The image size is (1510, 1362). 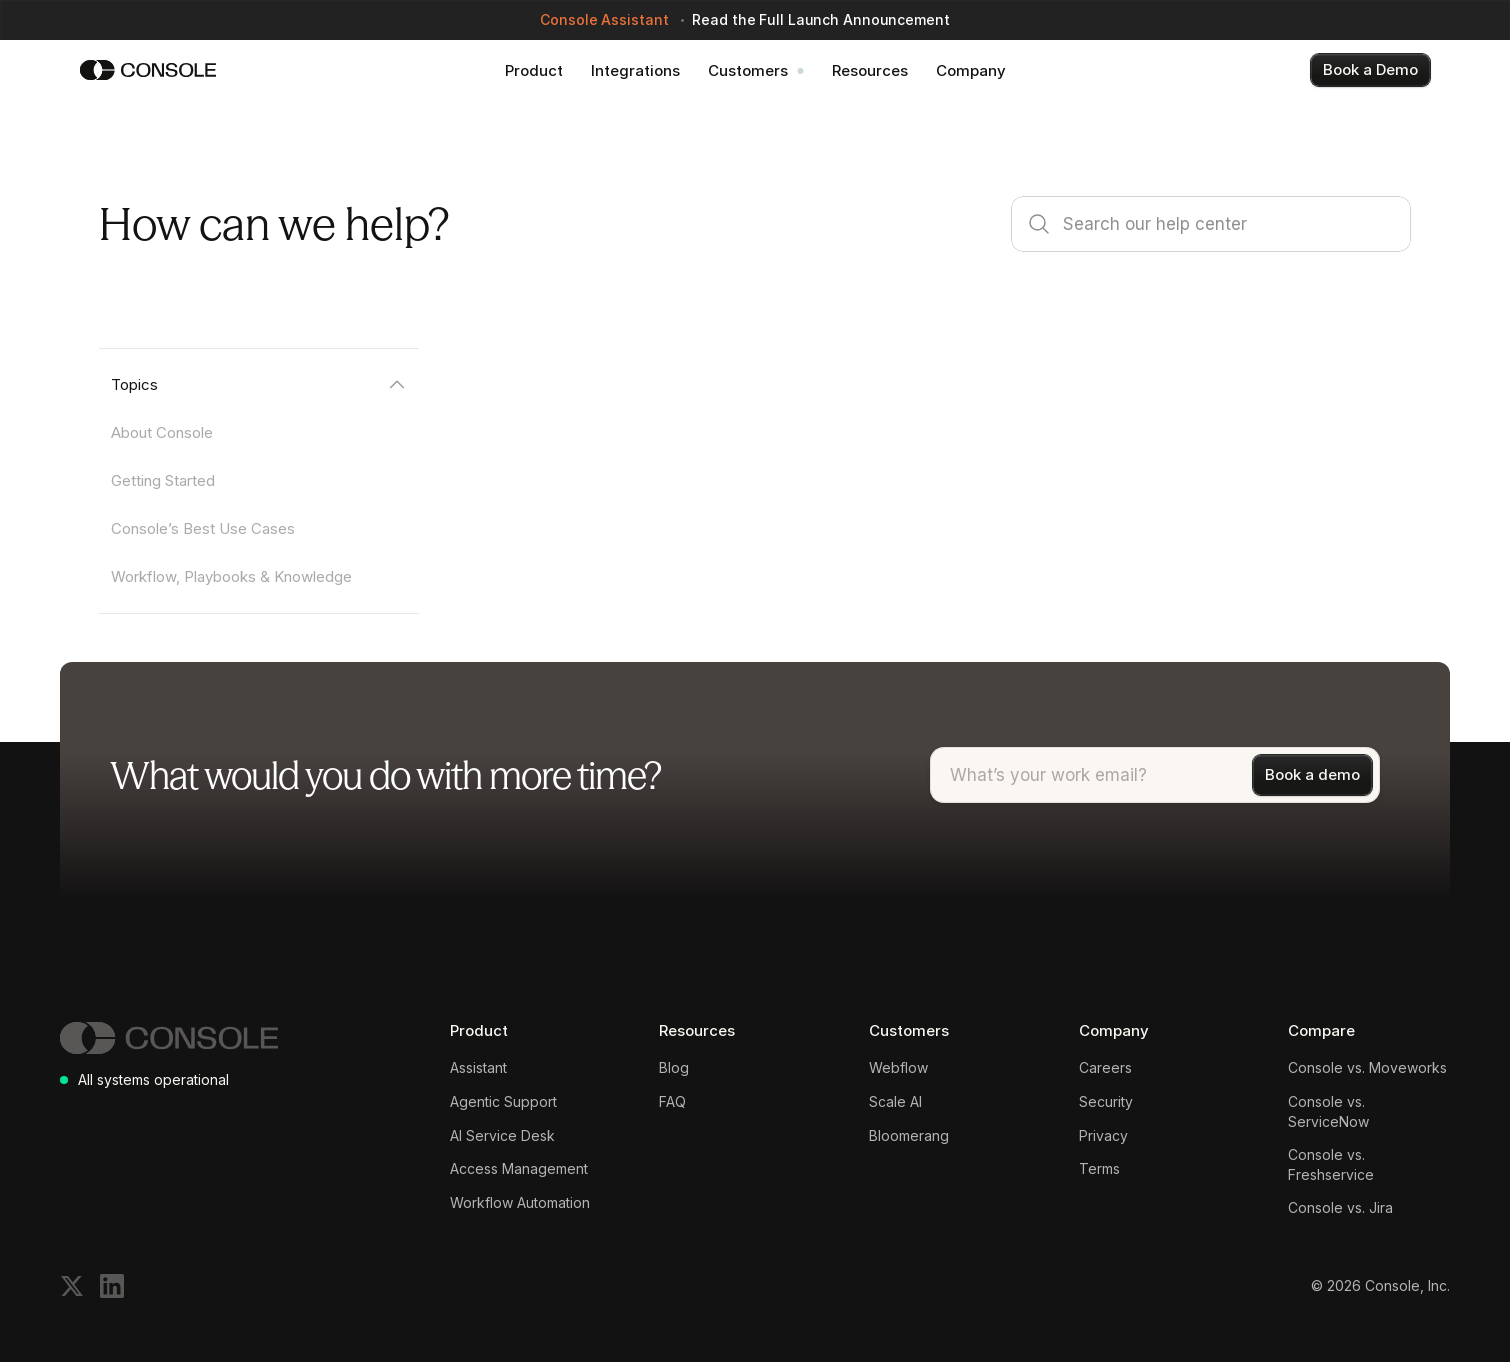 What do you see at coordinates (148, 70) in the screenshot?
I see `[Console]` at bounding box center [148, 70].